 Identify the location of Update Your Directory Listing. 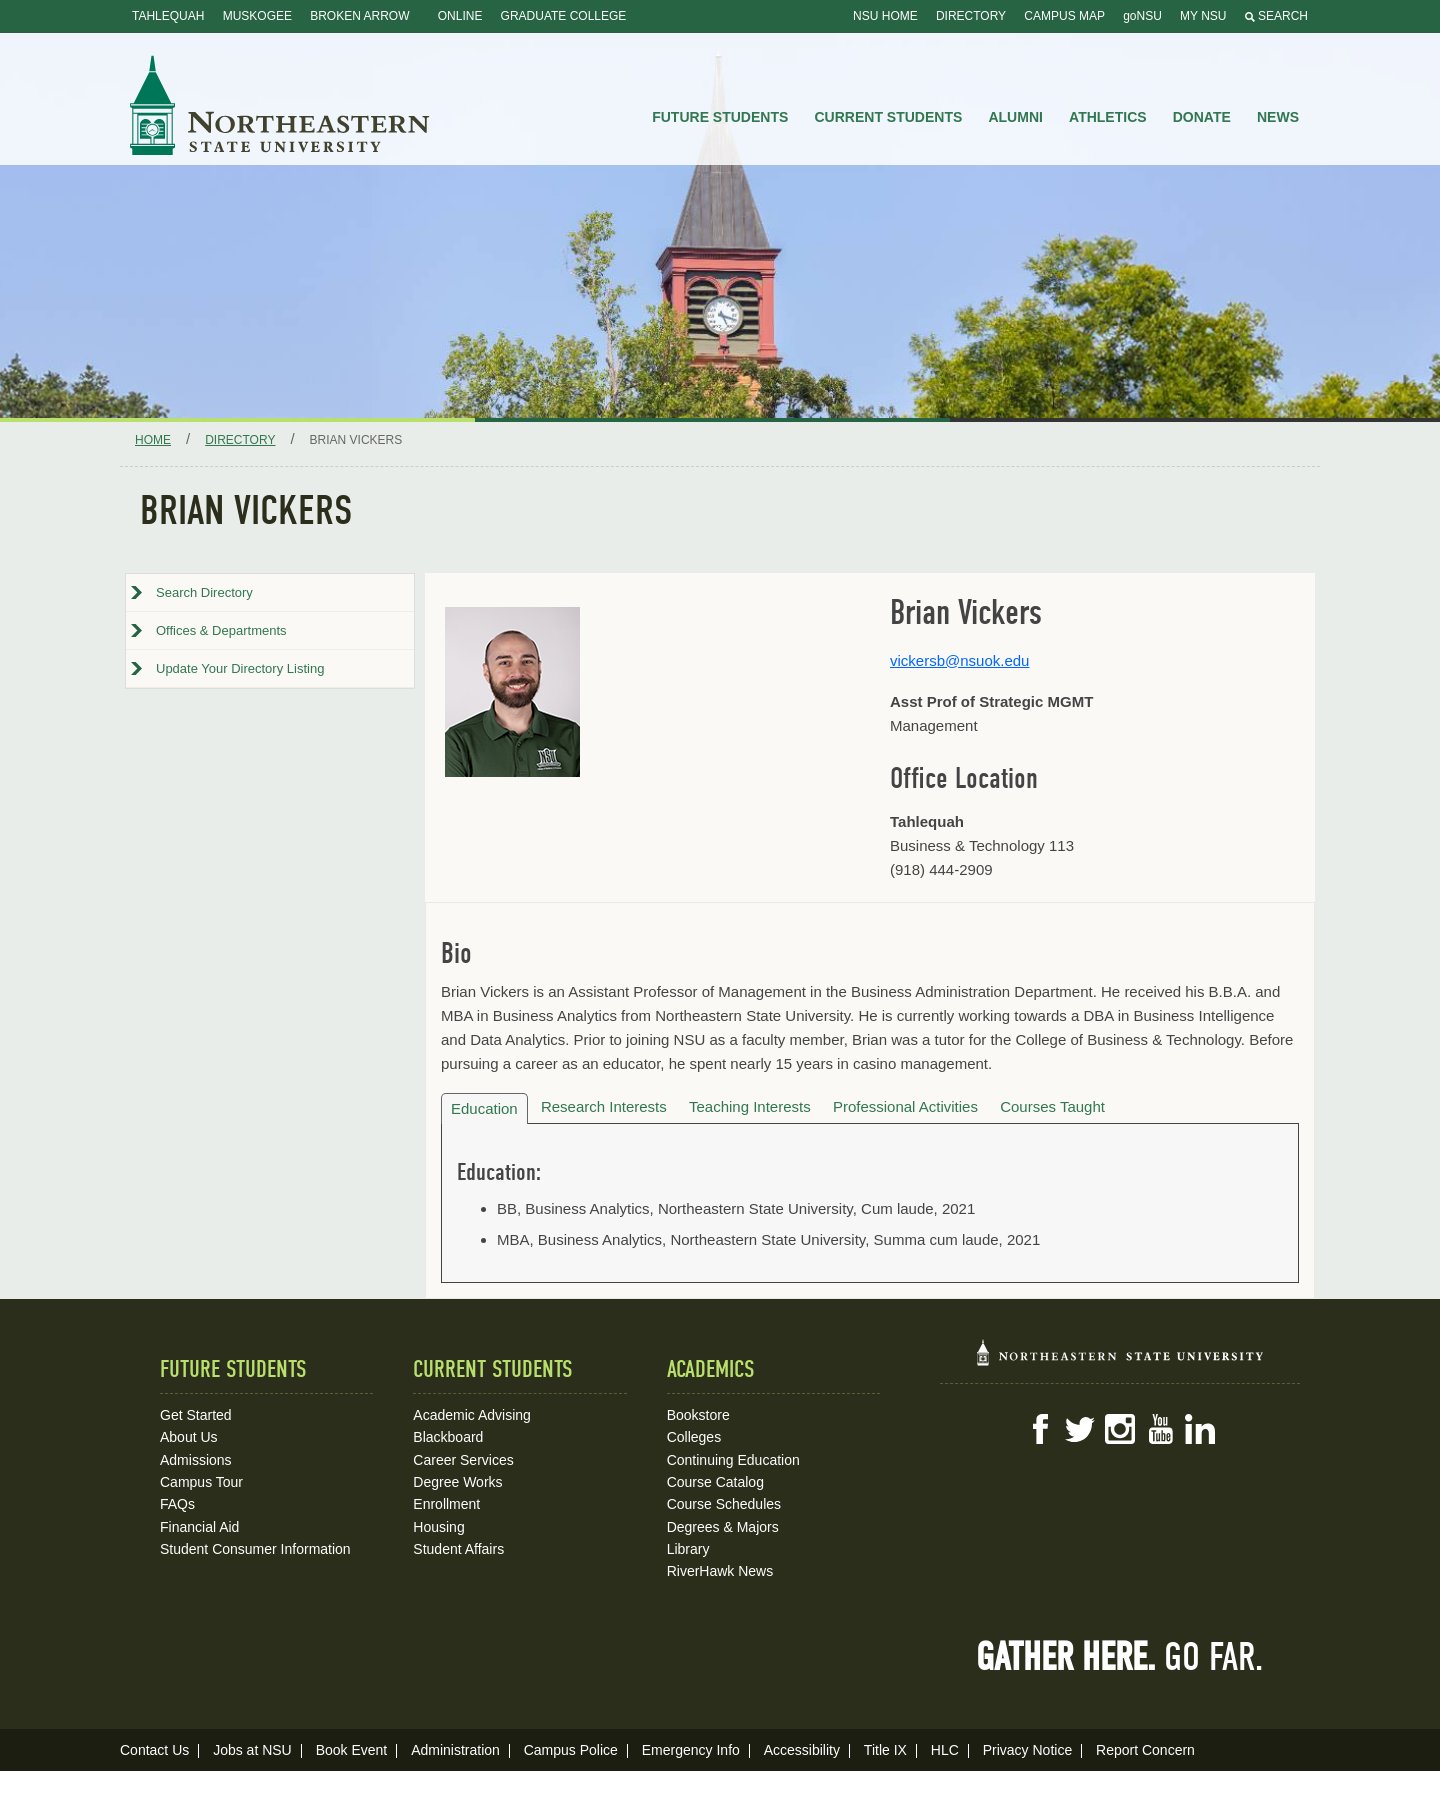
(240, 668).